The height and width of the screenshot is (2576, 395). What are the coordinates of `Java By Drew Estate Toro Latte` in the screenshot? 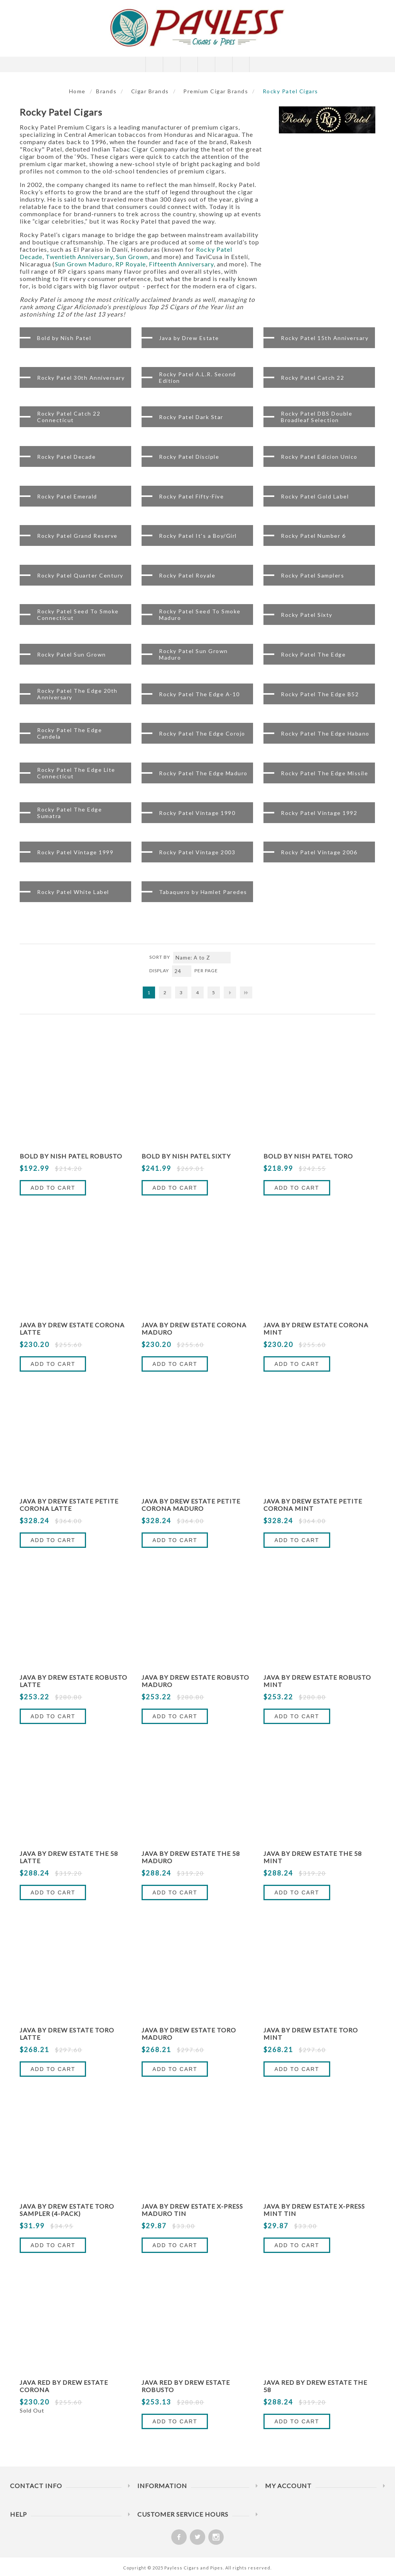 It's located at (67, 2033).